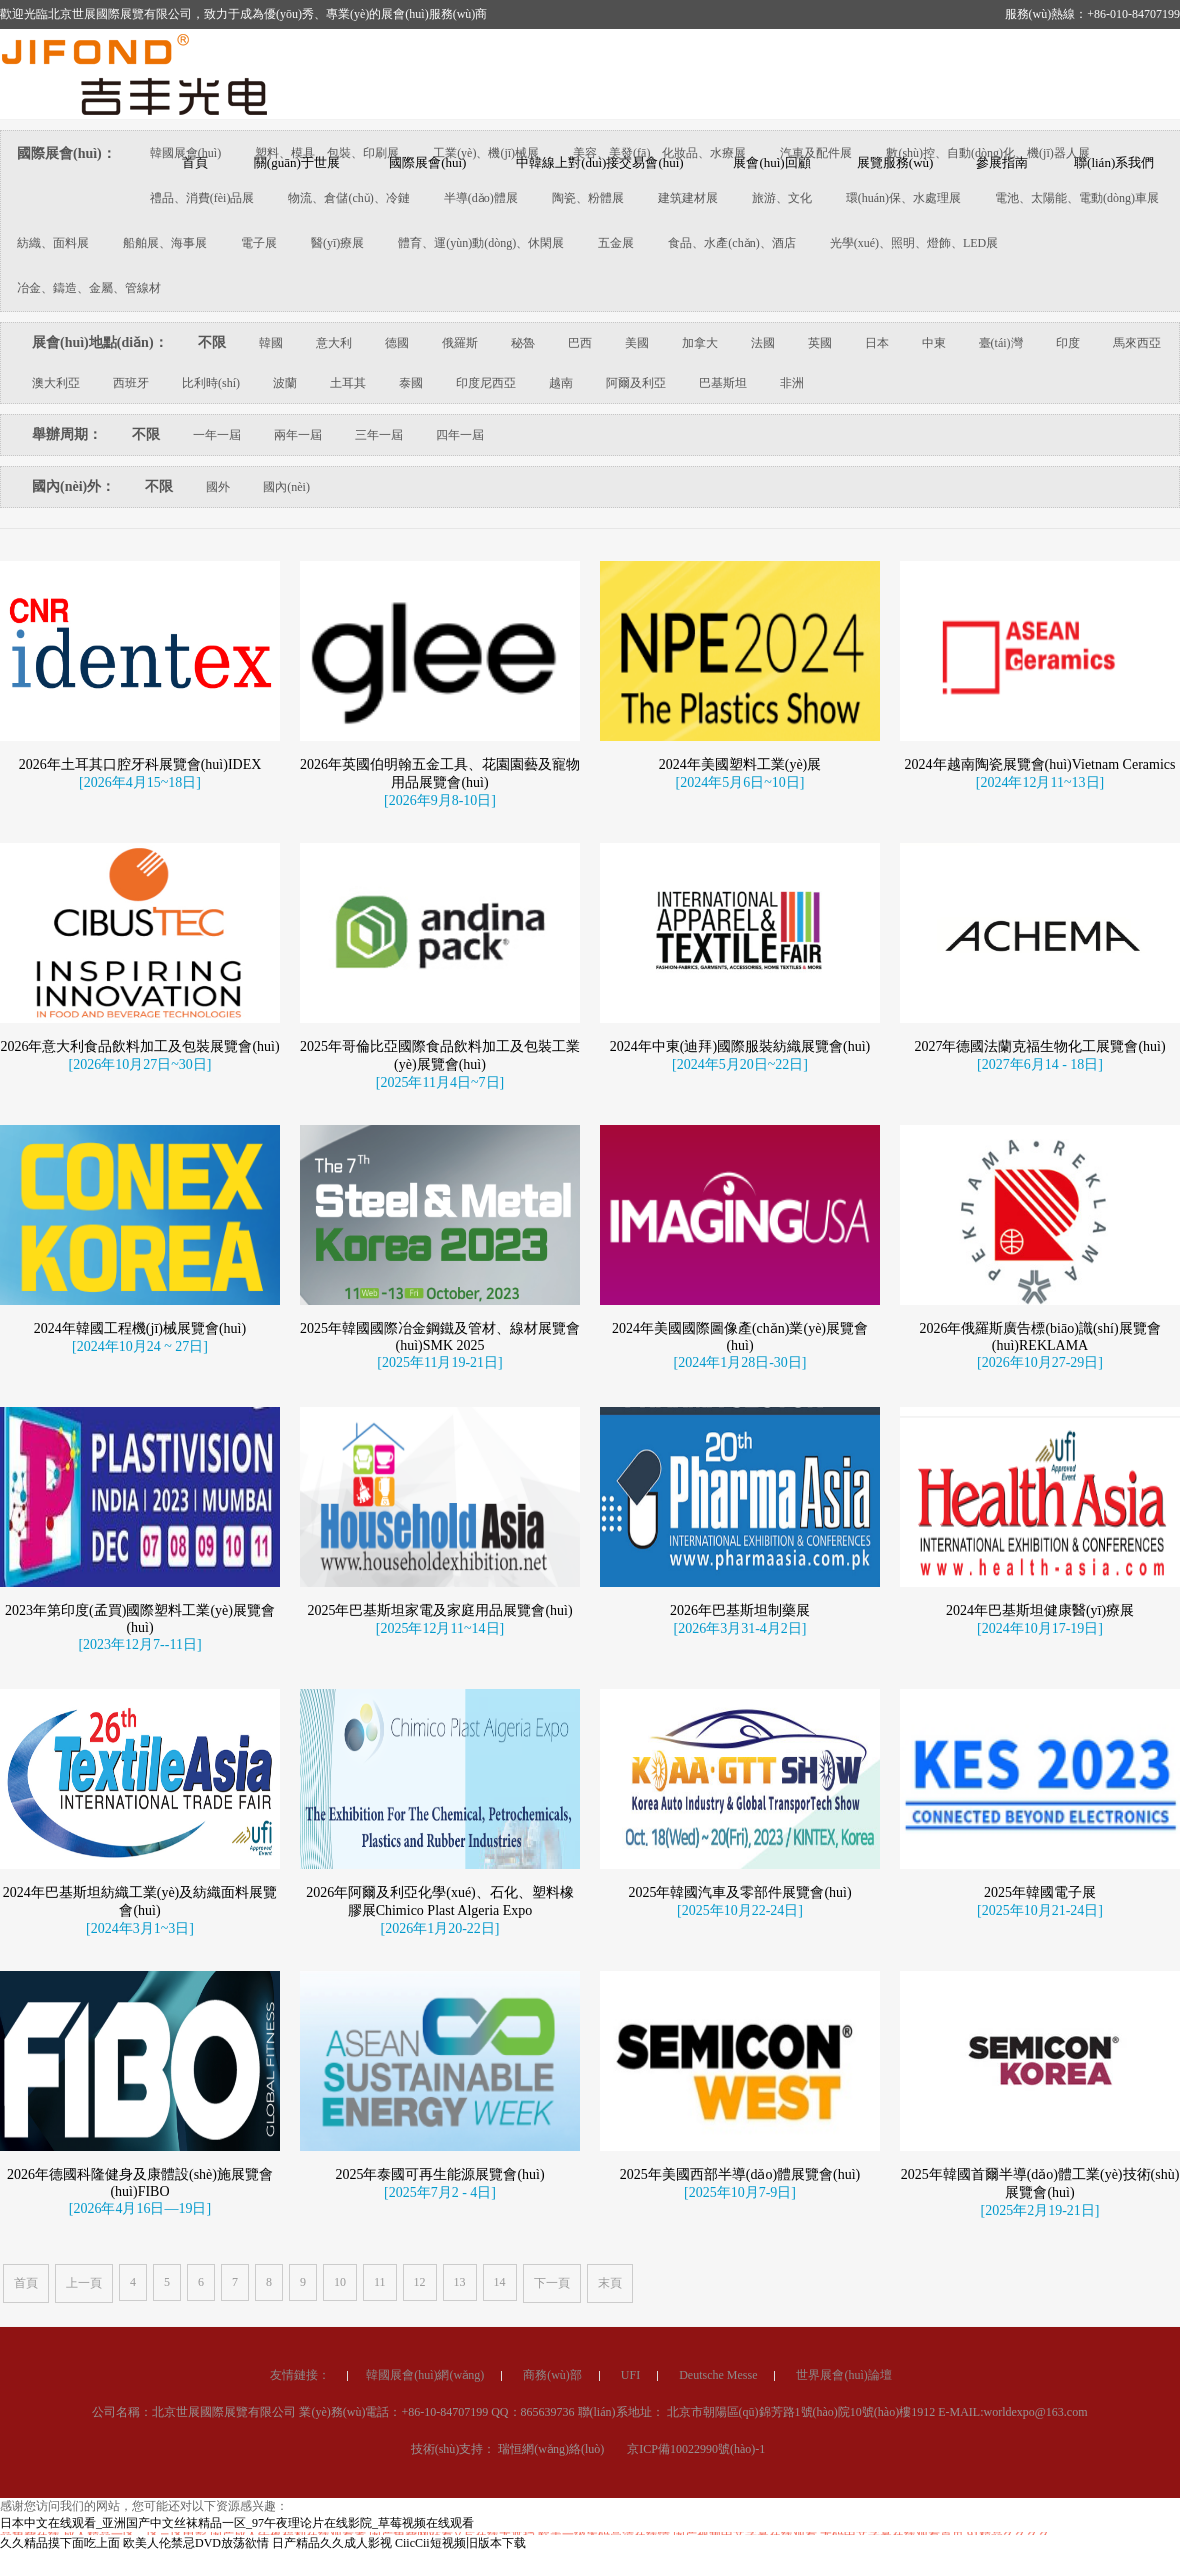 This screenshot has width=1180, height=2552. Describe the element at coordinates (1040, 1786) in the screenshot. I see `2024年巴基斯坦健康醫(yī)療展` at that location.